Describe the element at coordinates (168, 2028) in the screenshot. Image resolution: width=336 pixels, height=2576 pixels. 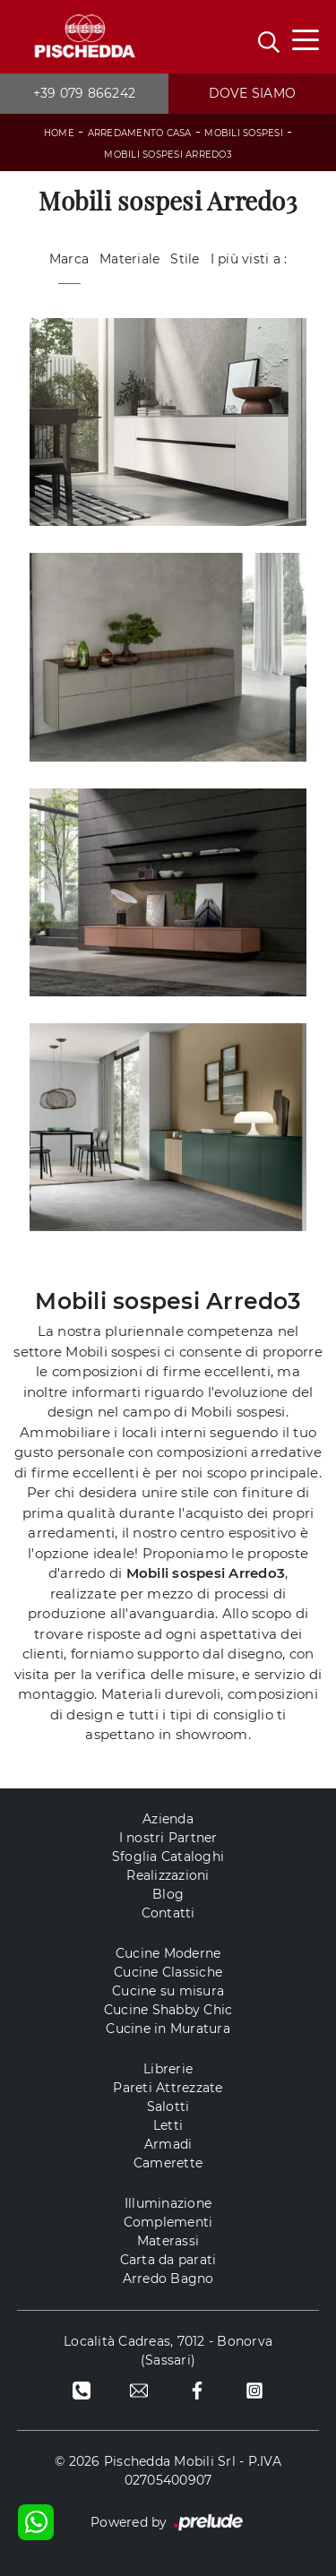
I see `Cucine in Muratura` at that location.